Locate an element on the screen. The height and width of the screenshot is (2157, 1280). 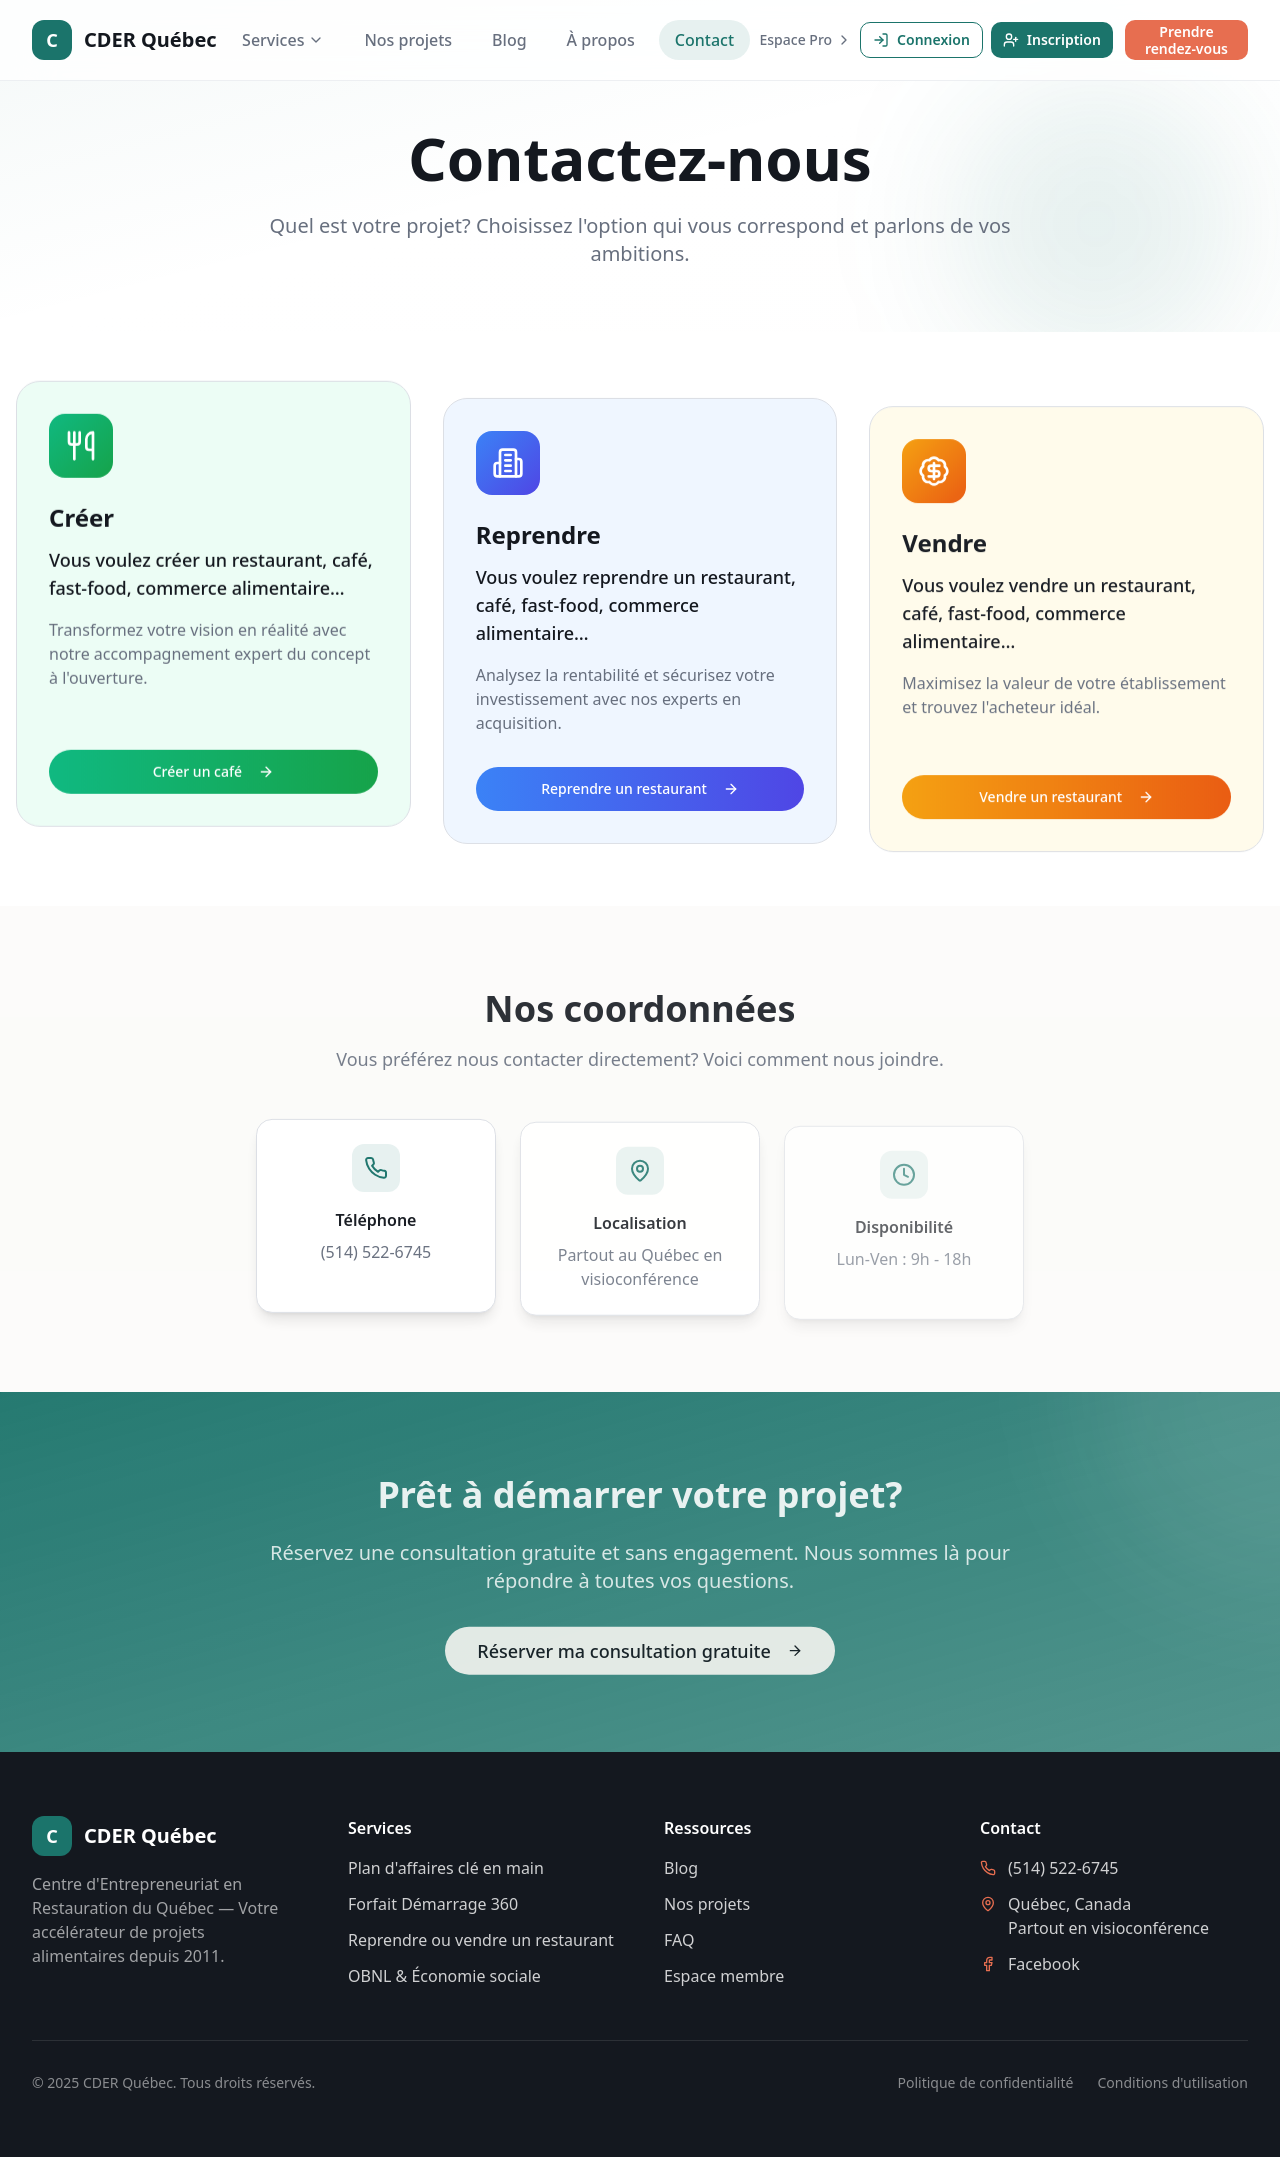
FAQ is located at coordinates (679, 1940).